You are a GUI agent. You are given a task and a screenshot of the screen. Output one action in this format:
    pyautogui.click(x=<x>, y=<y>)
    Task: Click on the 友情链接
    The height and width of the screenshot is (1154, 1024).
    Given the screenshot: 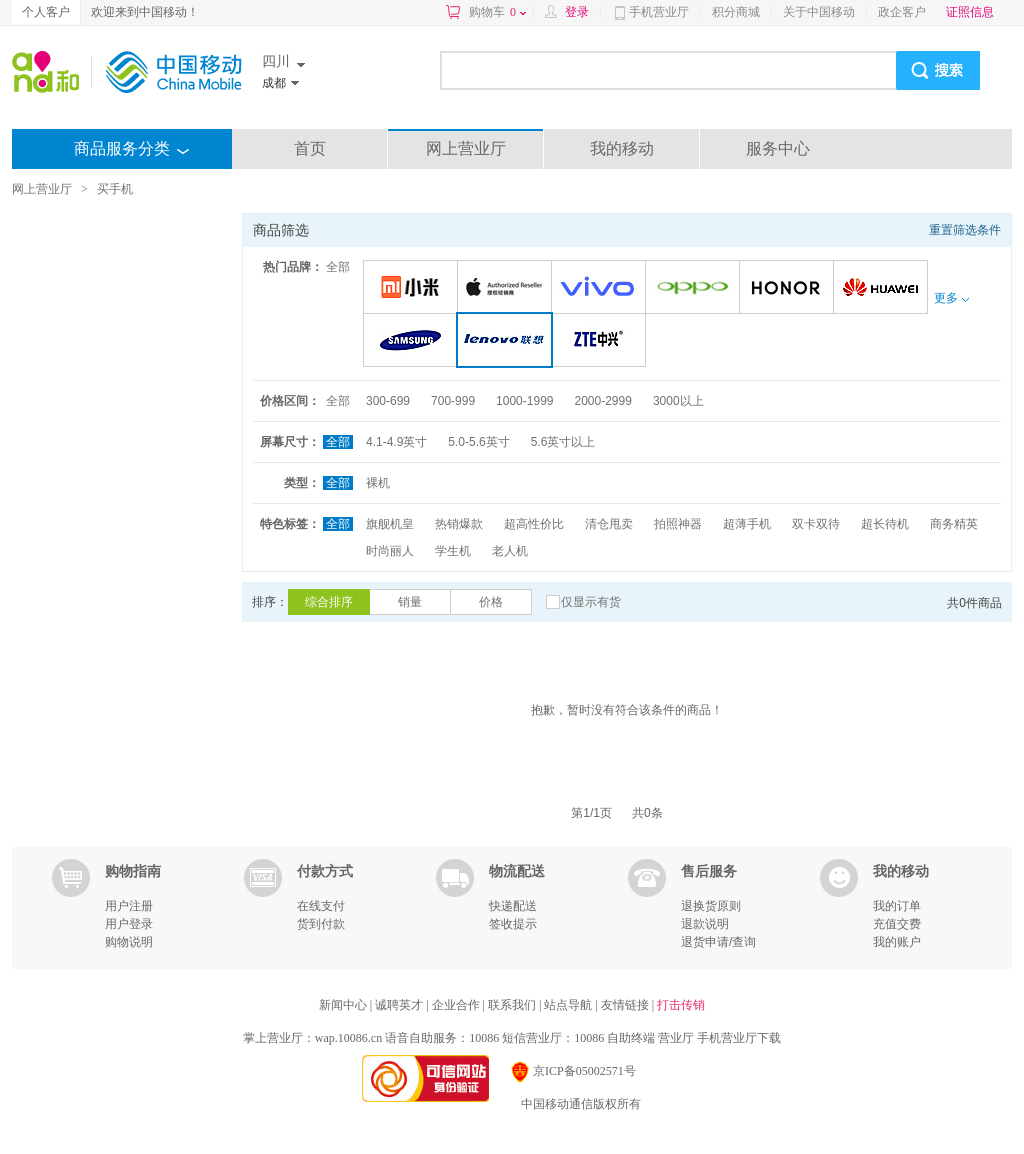 What is the action you would take?
    pyautogui.click(x=626, y=1005)
    